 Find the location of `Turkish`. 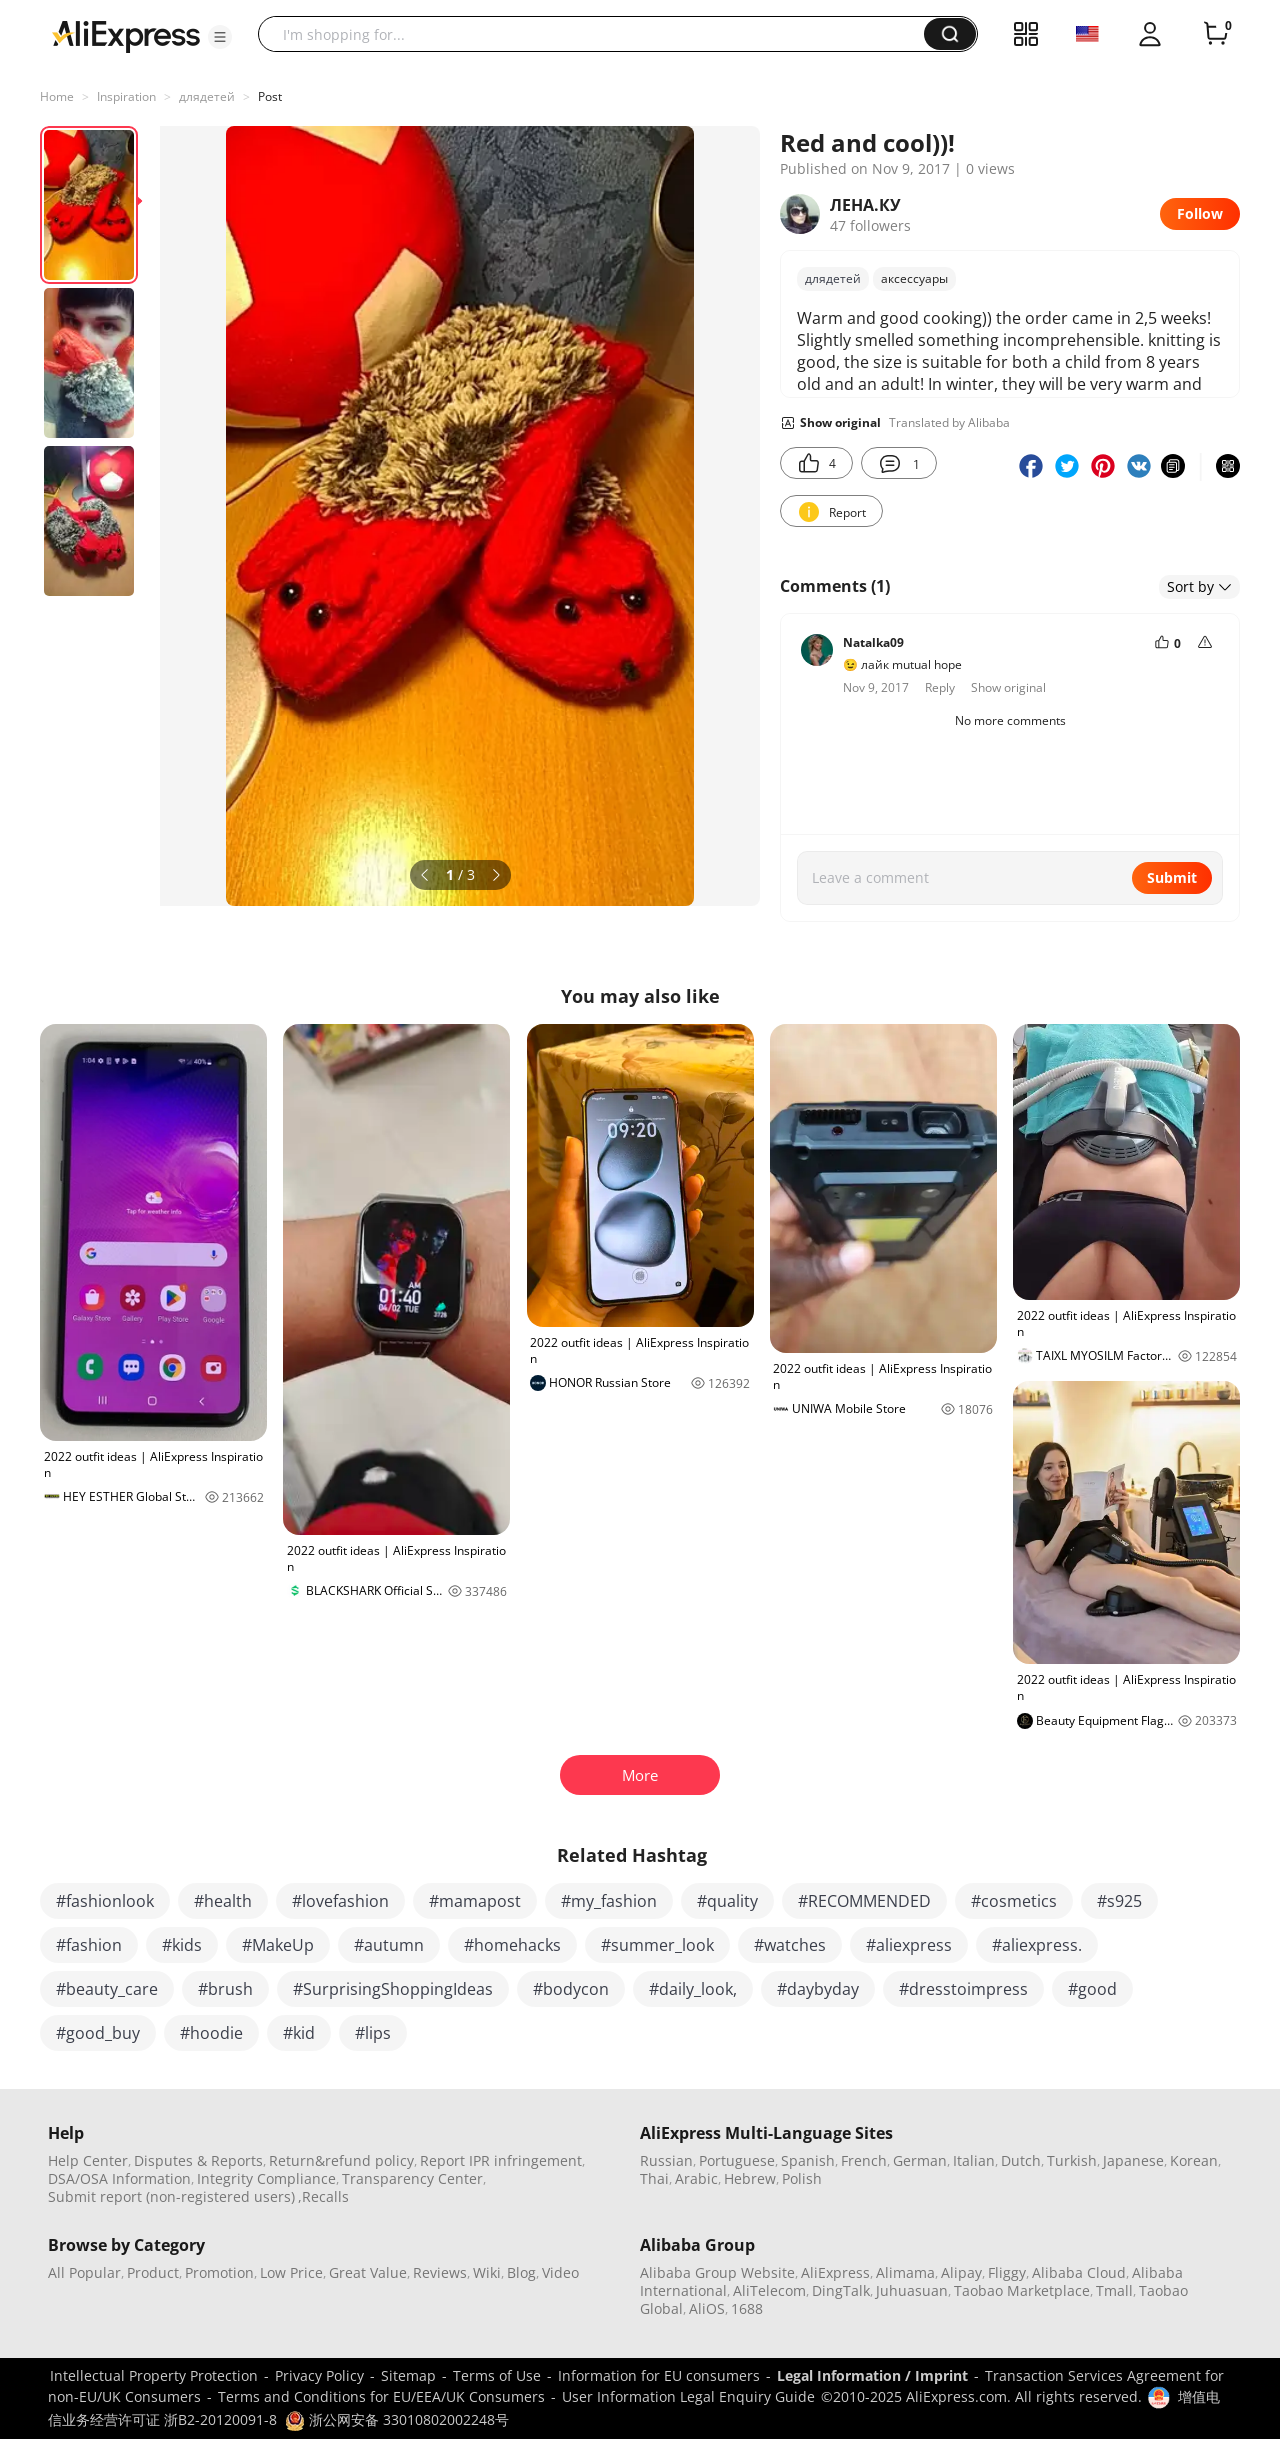

Turkish is located at coordinates (1072, 2160).